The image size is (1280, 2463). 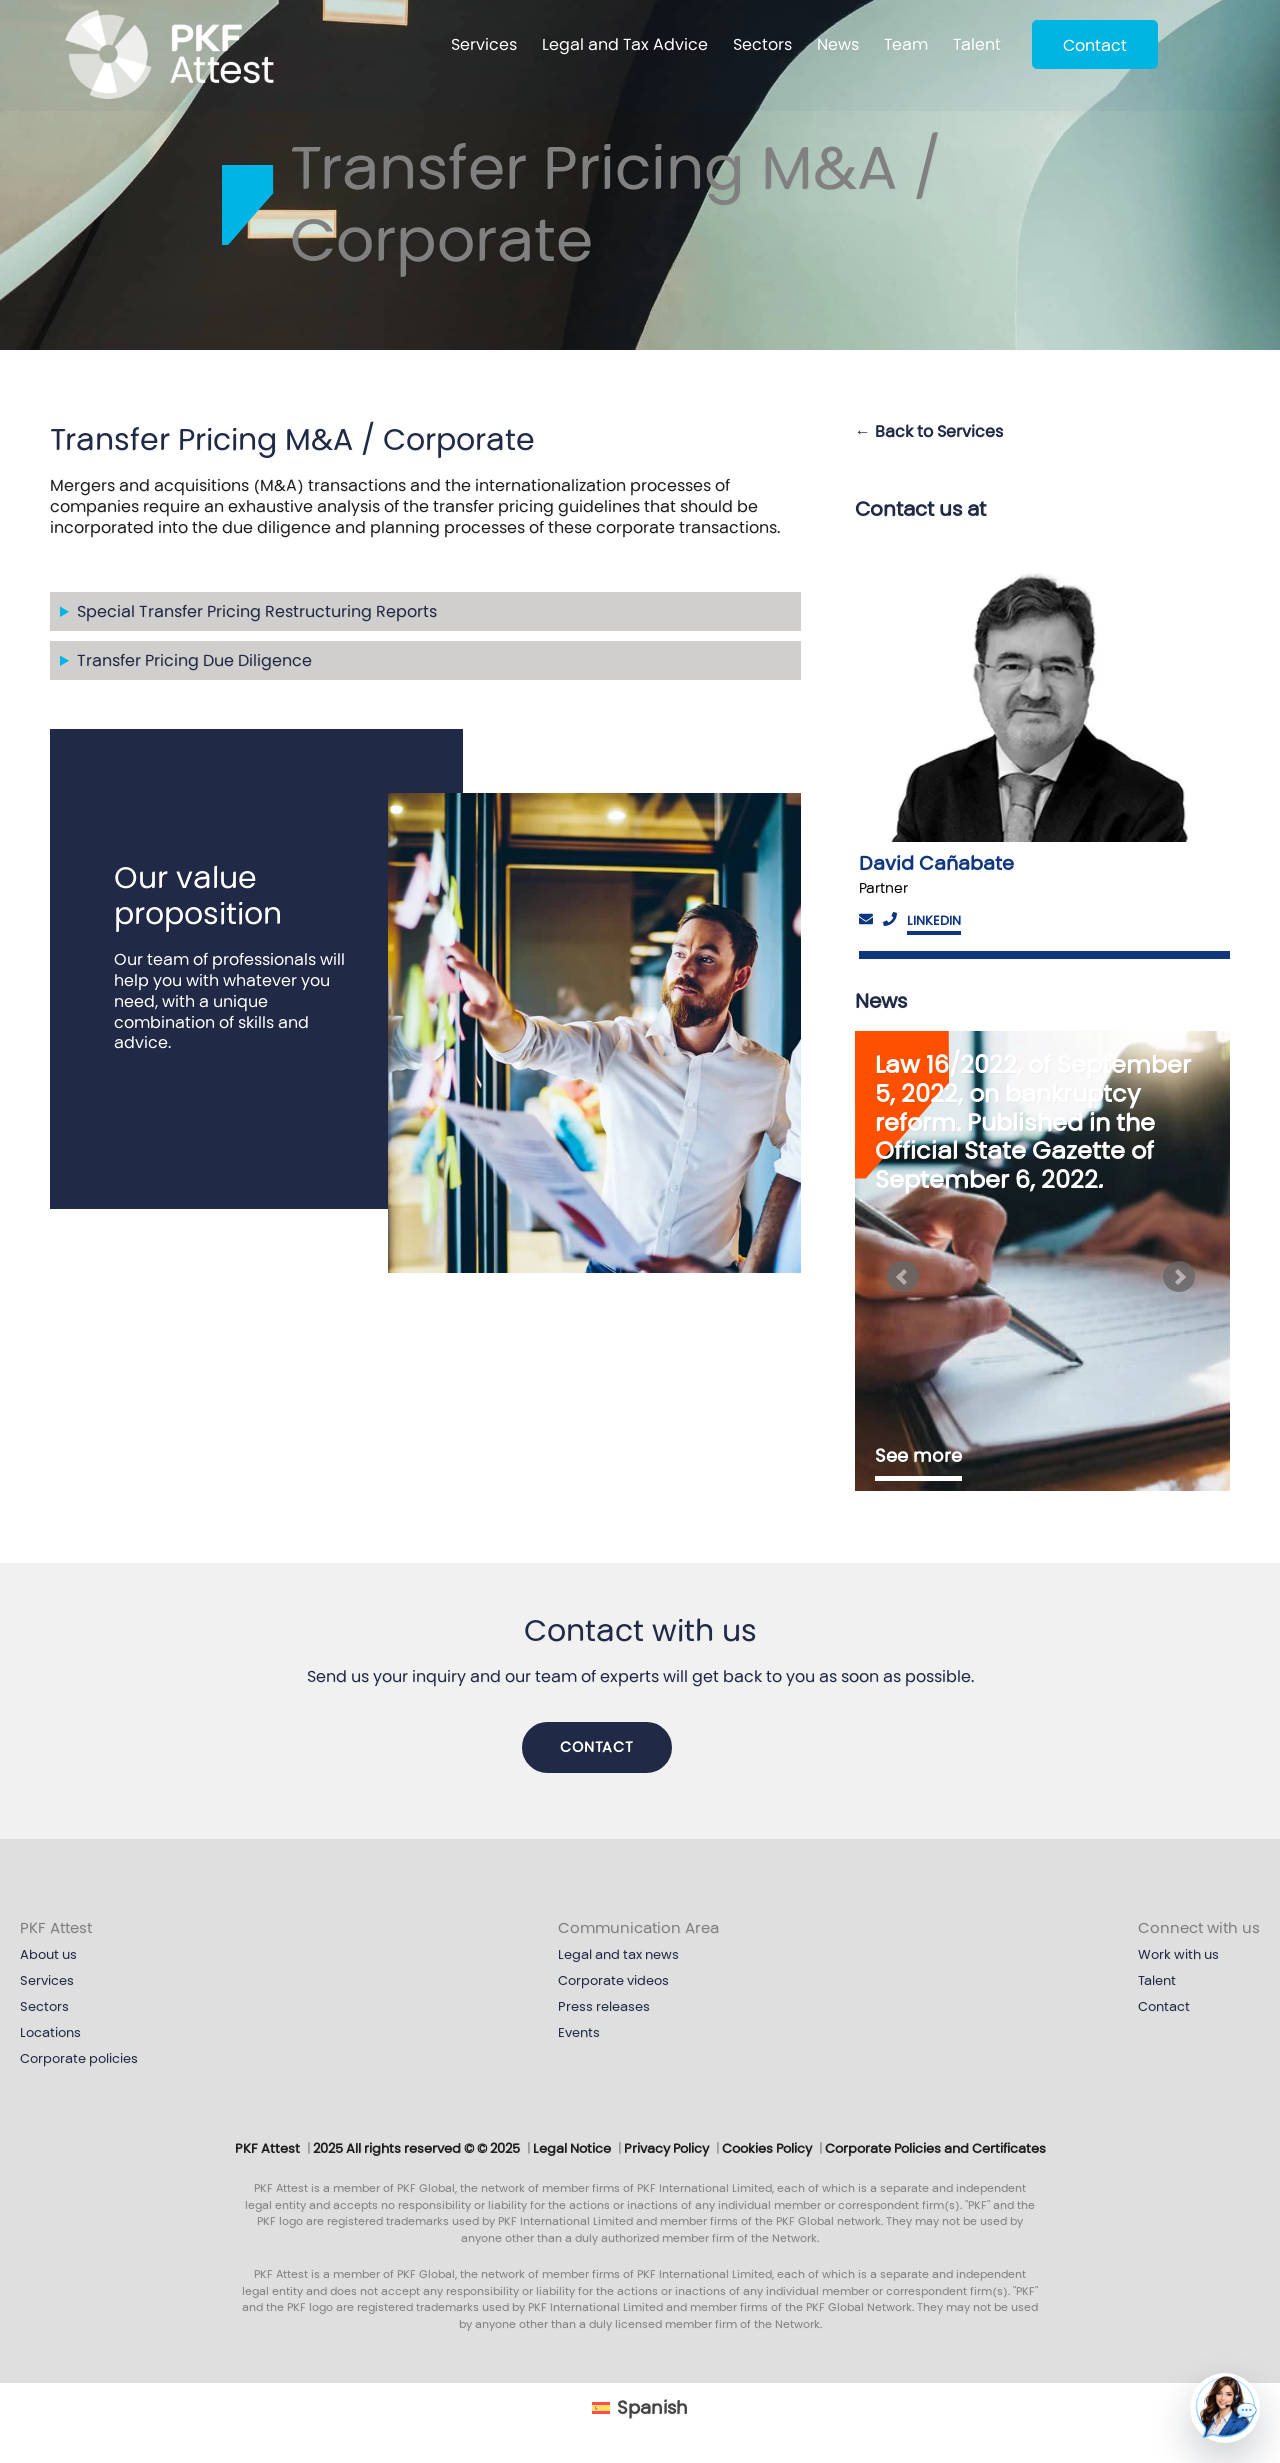 What do you see at coordinates (618, 1955) in the screenshot?
I see `Legal and tax news` at bounding box center [618, 1955].